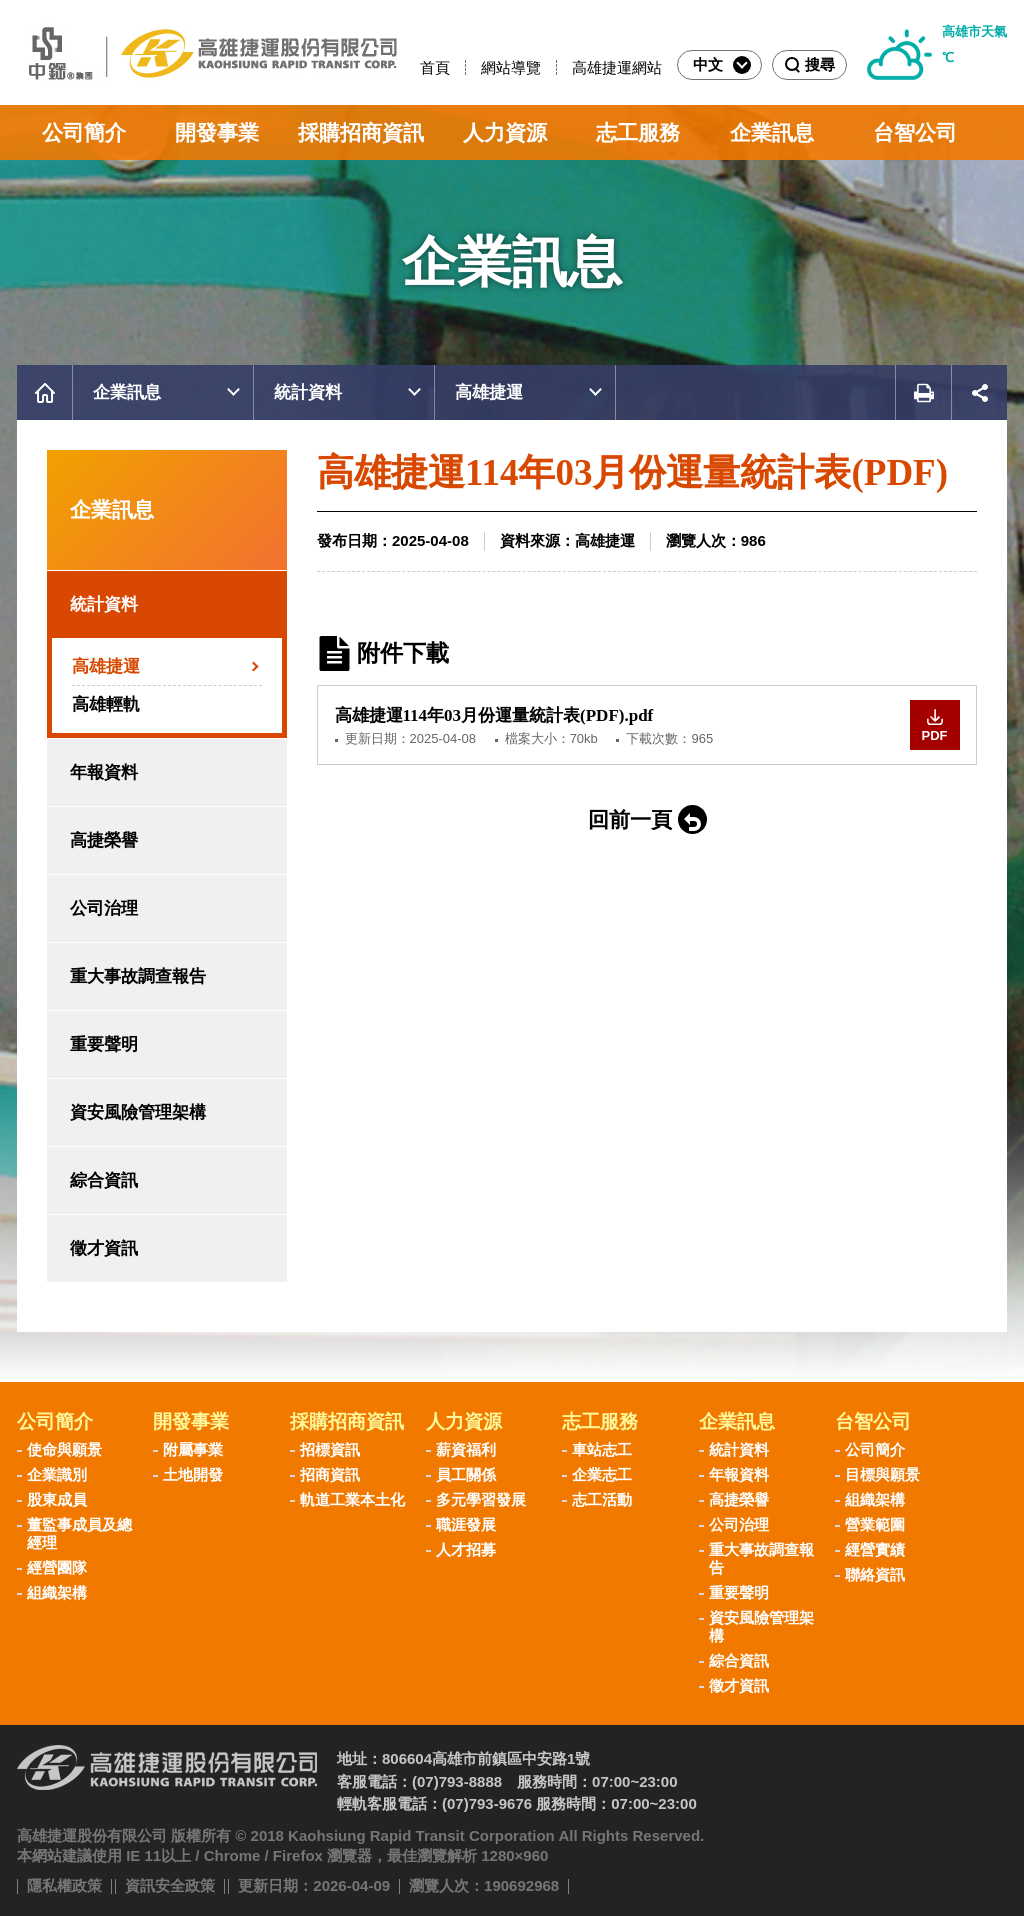  I want to click on 統計資料, so click(308, 392).